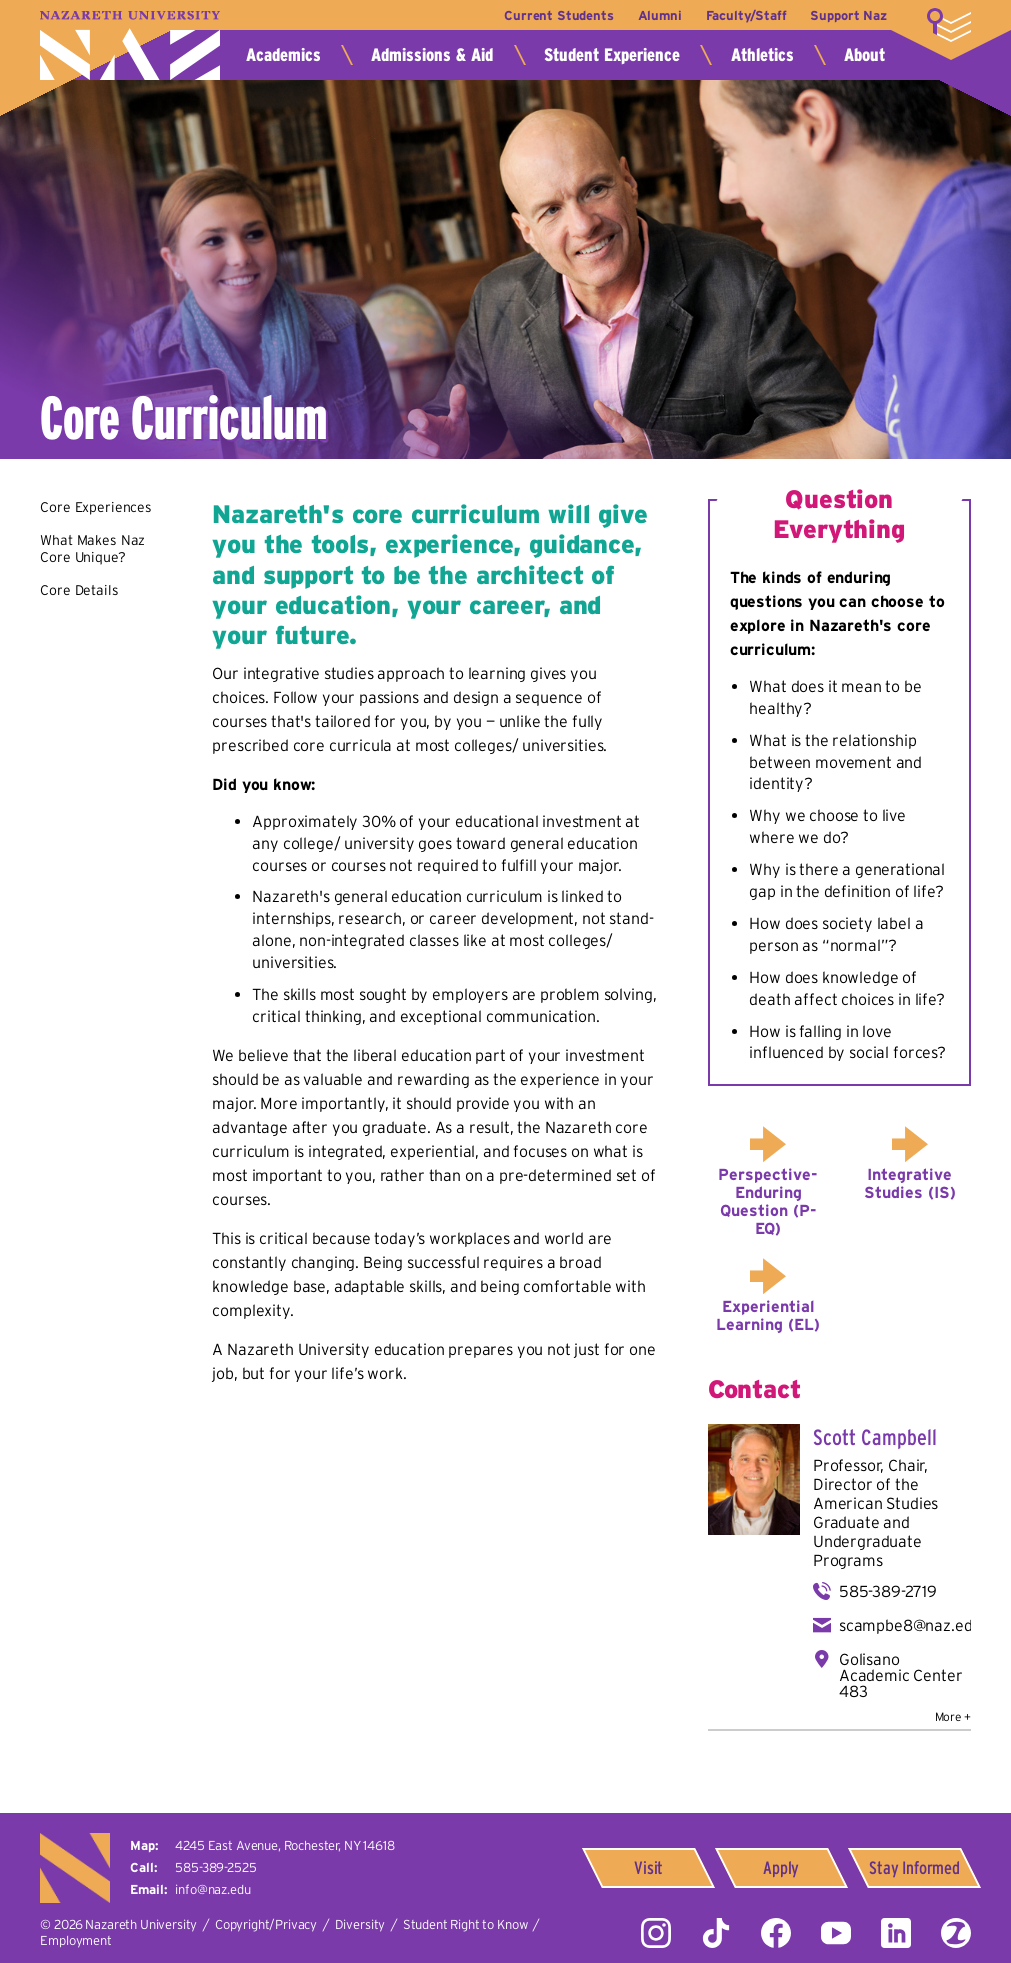  Describe the element at coordinates (762, 55) in the screenshot. I see `Athletics` at that location.